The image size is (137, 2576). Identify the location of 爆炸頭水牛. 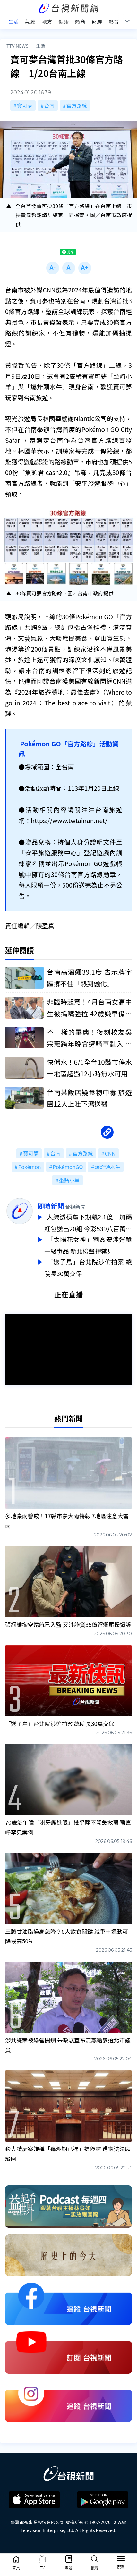
(107, 1167).